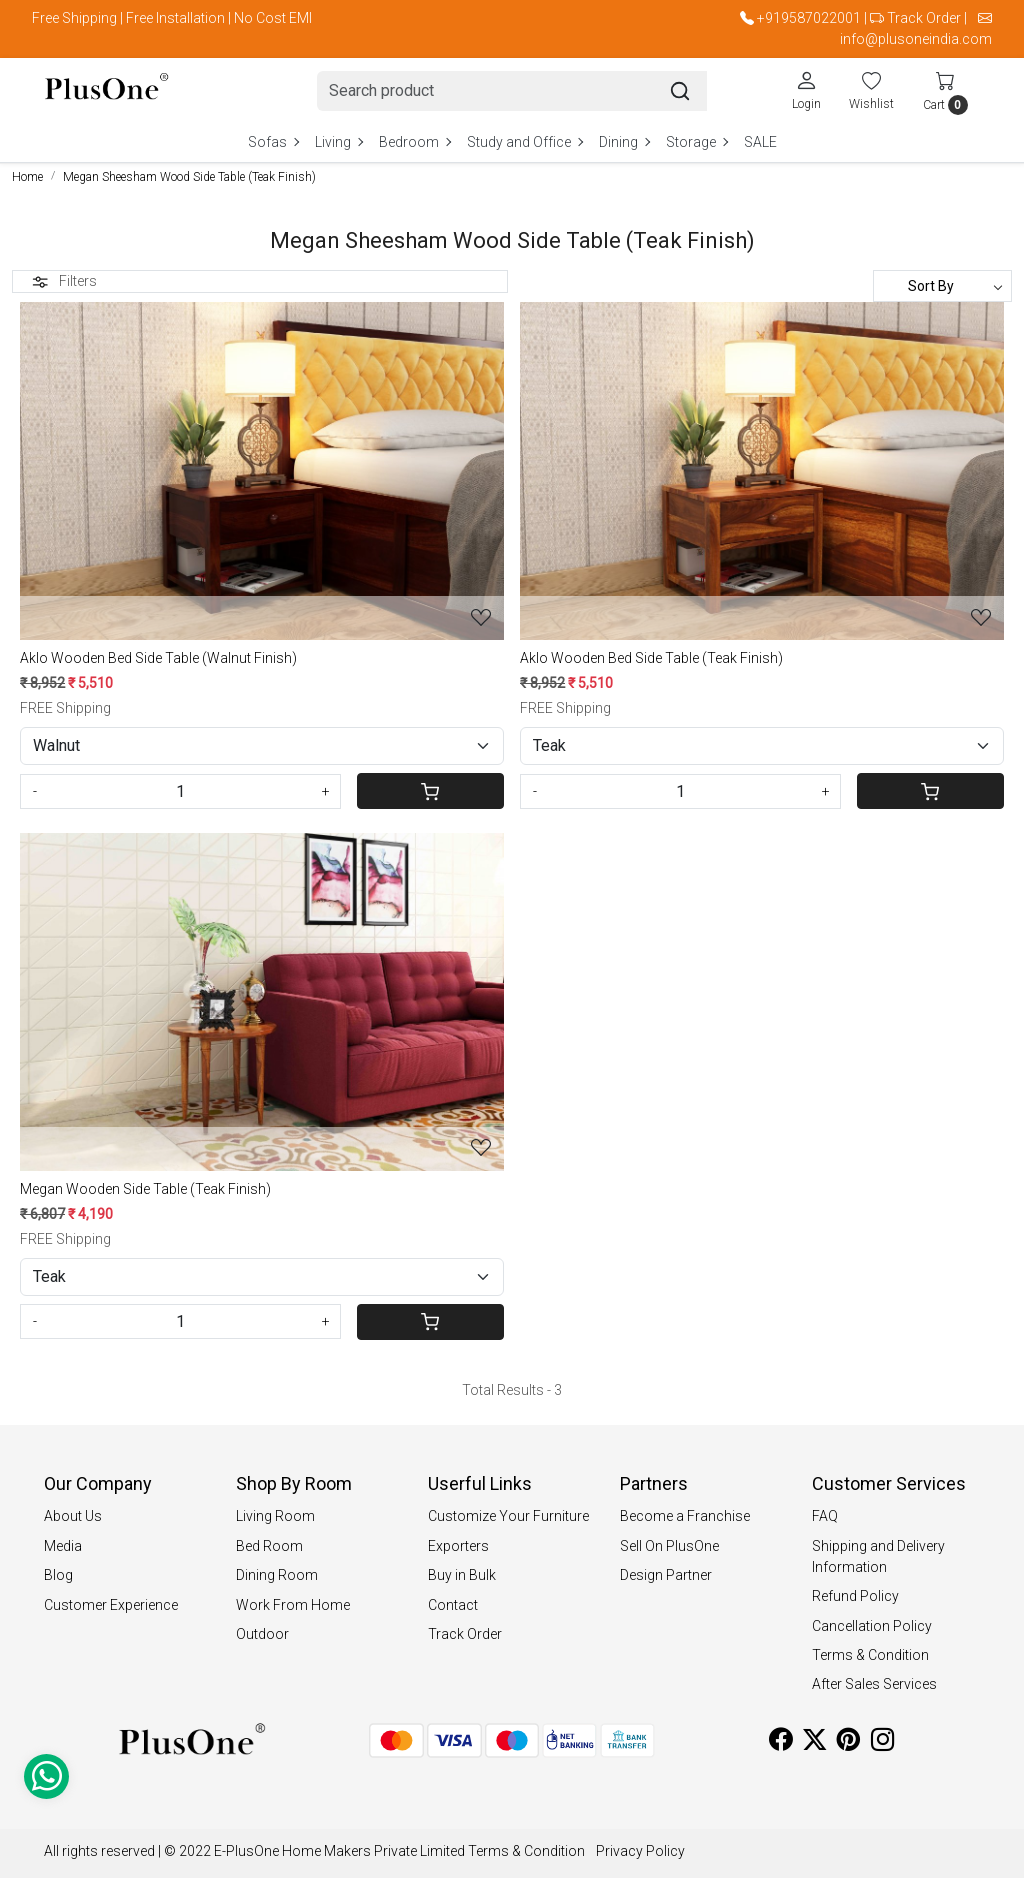 Image resolution: width=1024 pixels, height=1878 pixels. Describe the element at coordinates (872, 1626) in the screenshot. I see `Cancellation Policy` at that location.